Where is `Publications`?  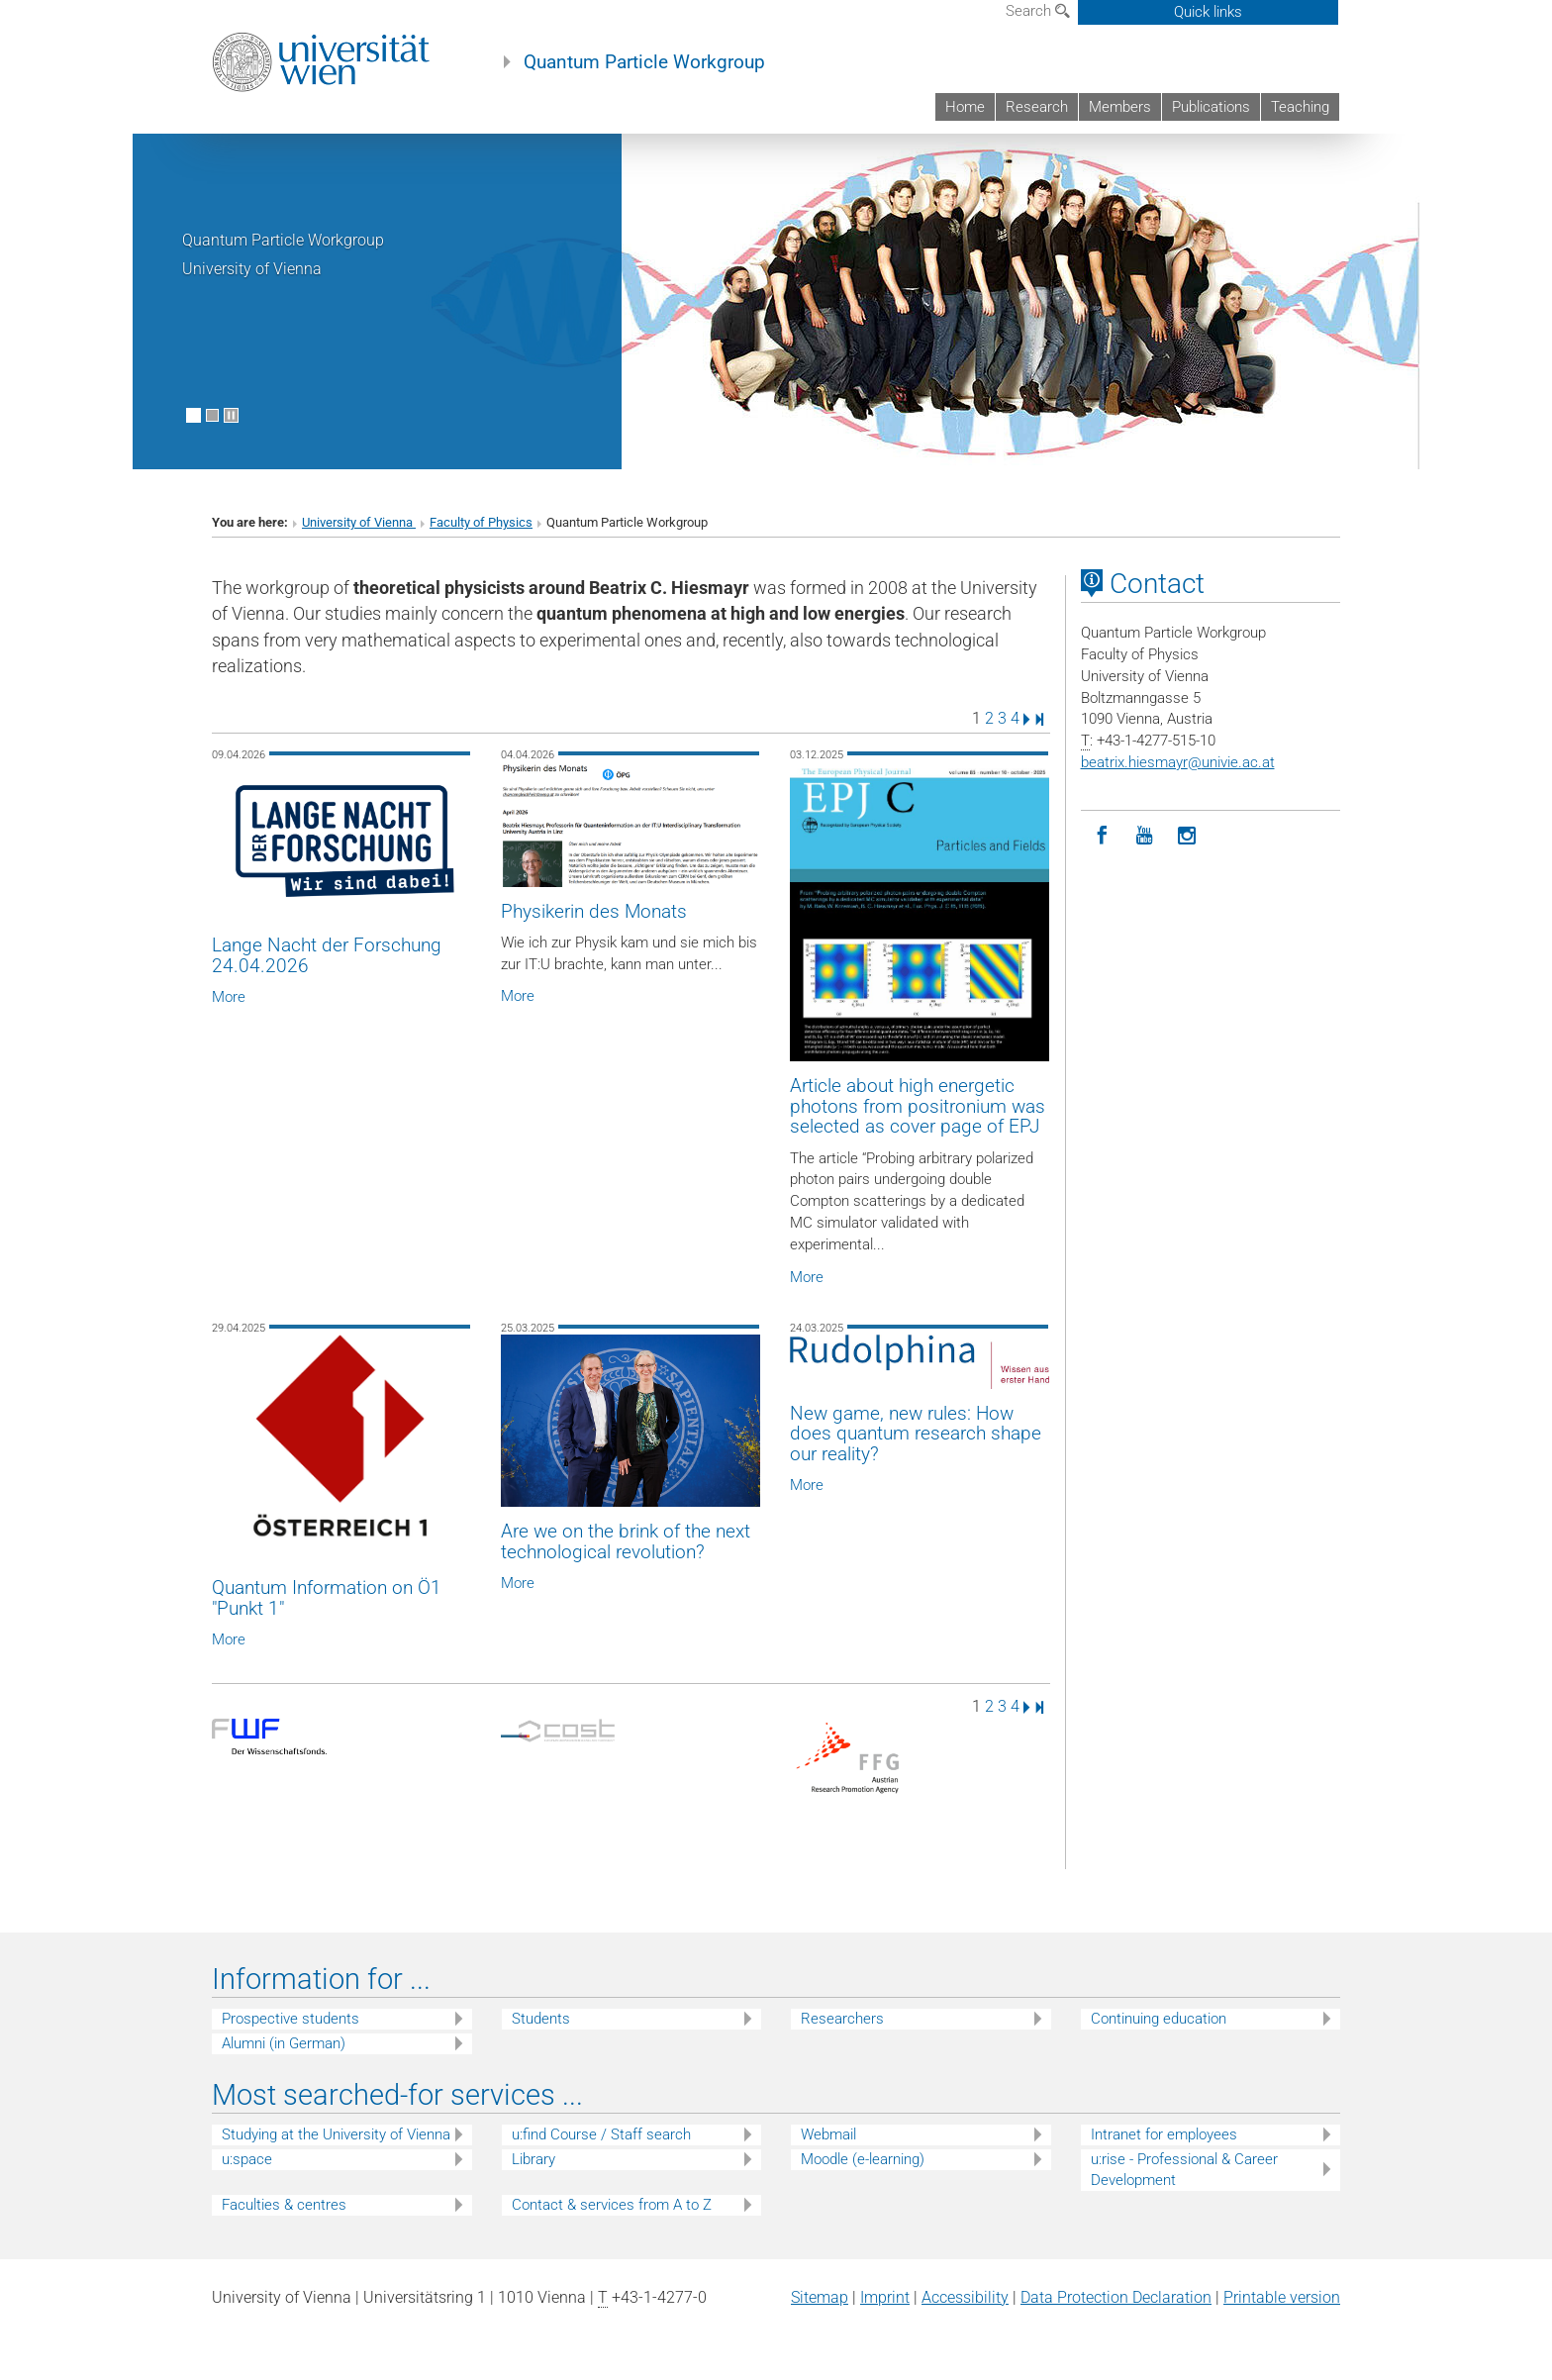 Publications is located at coordinates (1211, 107).